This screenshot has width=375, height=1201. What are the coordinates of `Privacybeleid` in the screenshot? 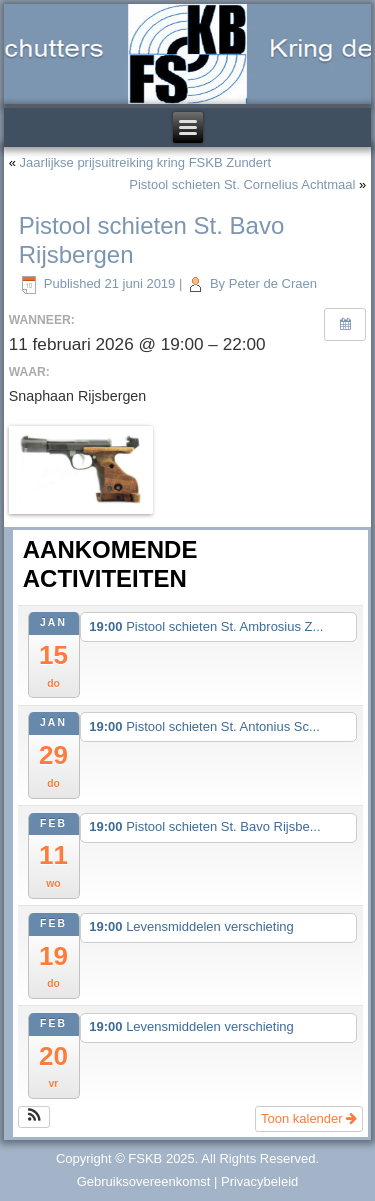 It's located at (259, 1181).